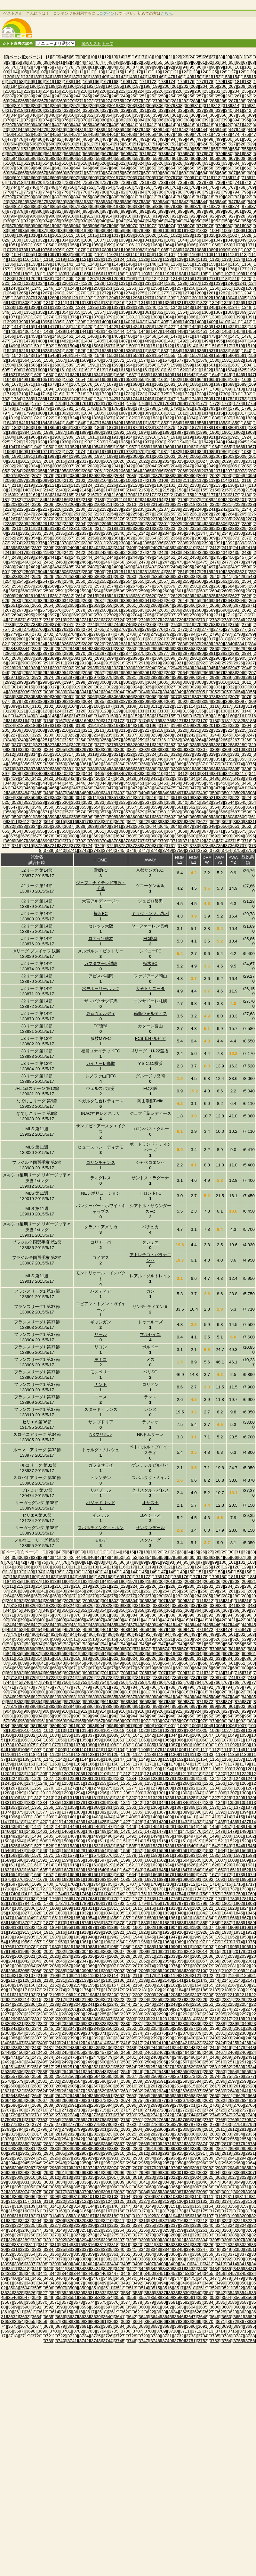 The height and width of the screenshot is (2576, 256). What do you see at coordinates (72, 605) in the screenshot?
I see `[2656]` at bounding box center [72, 605].